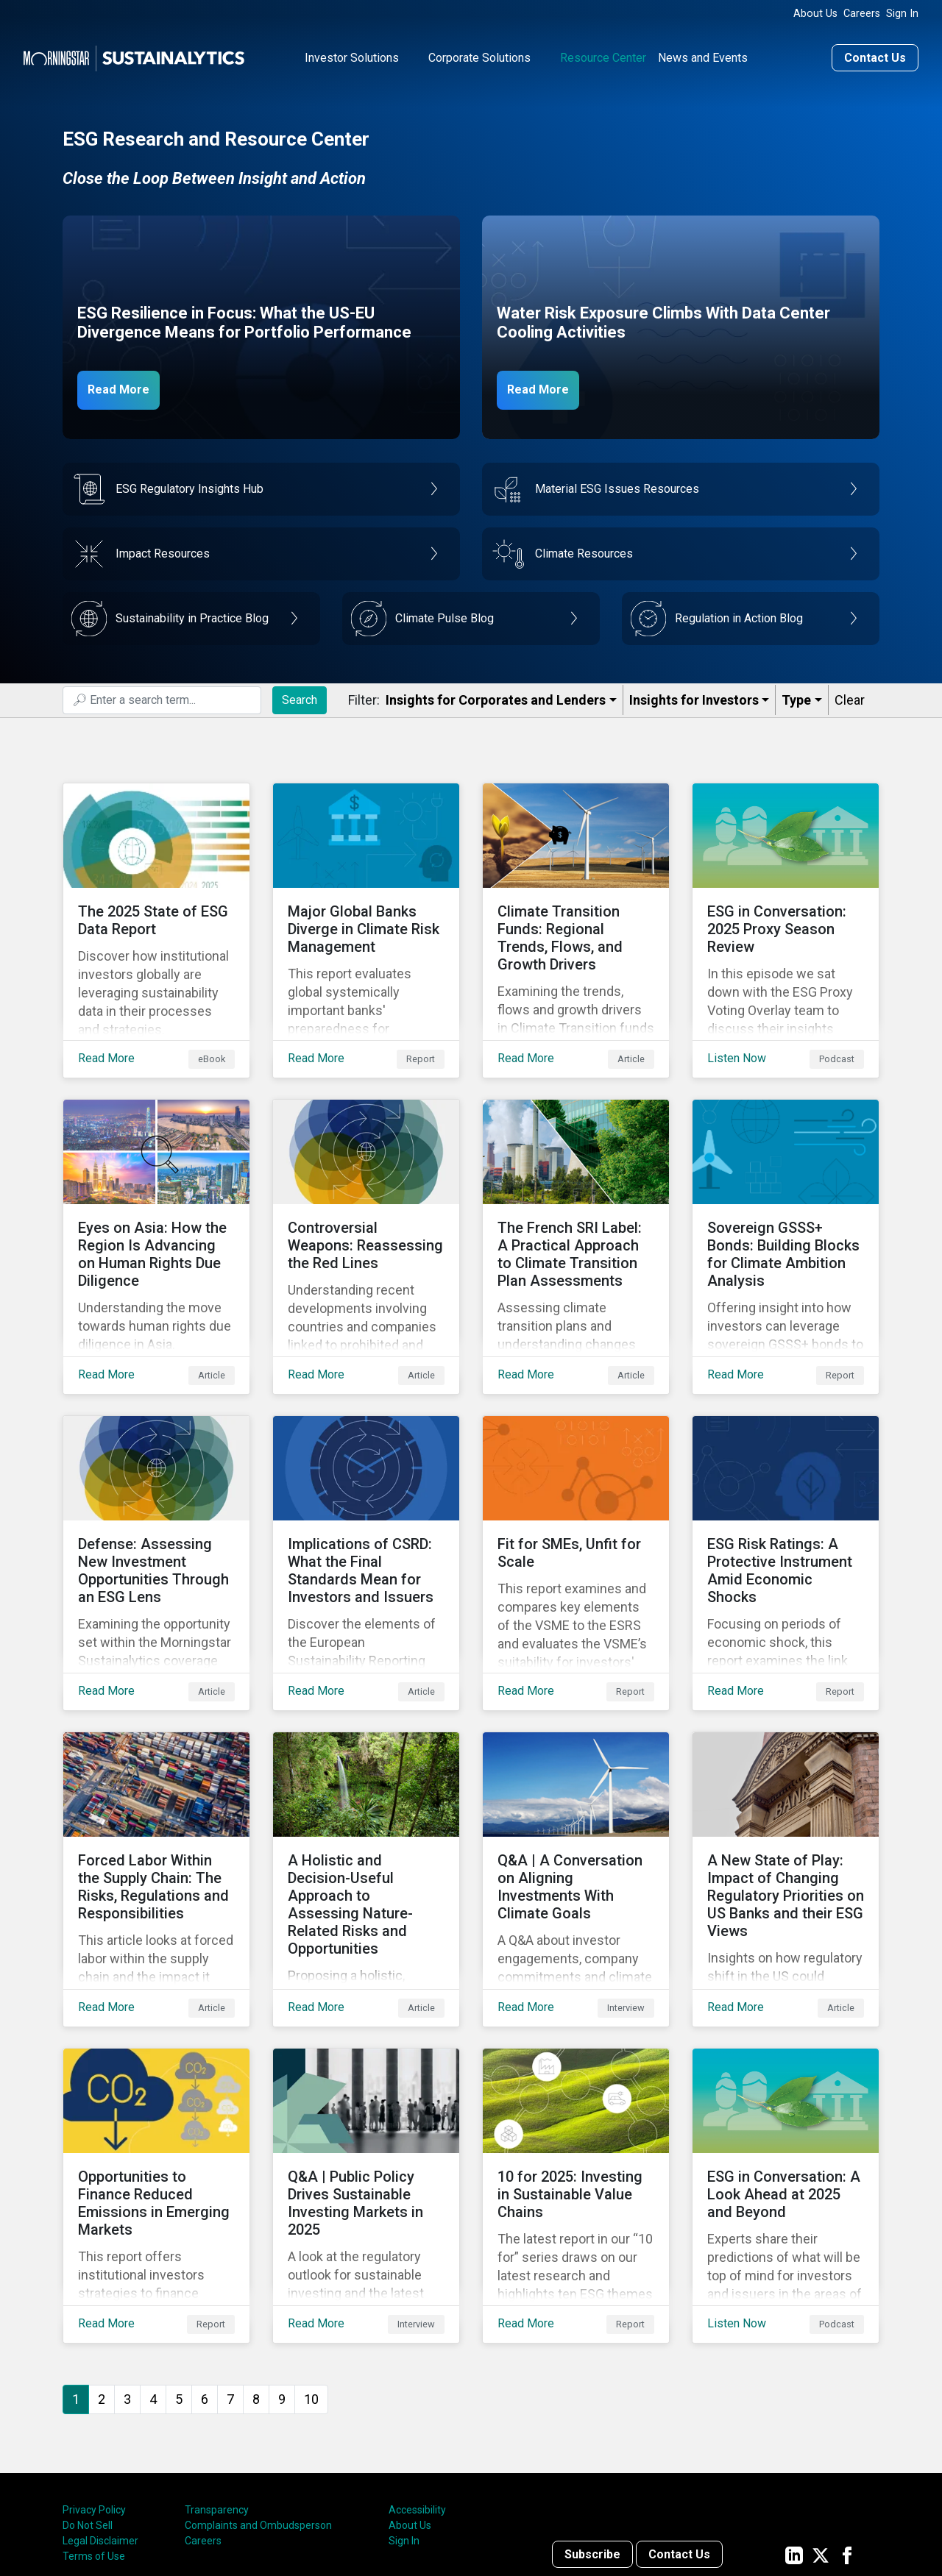 This screenshot has width=942, height=2576. I want to click on [Read More about The 2025 State of ESG Data Report], so click(156, 914).